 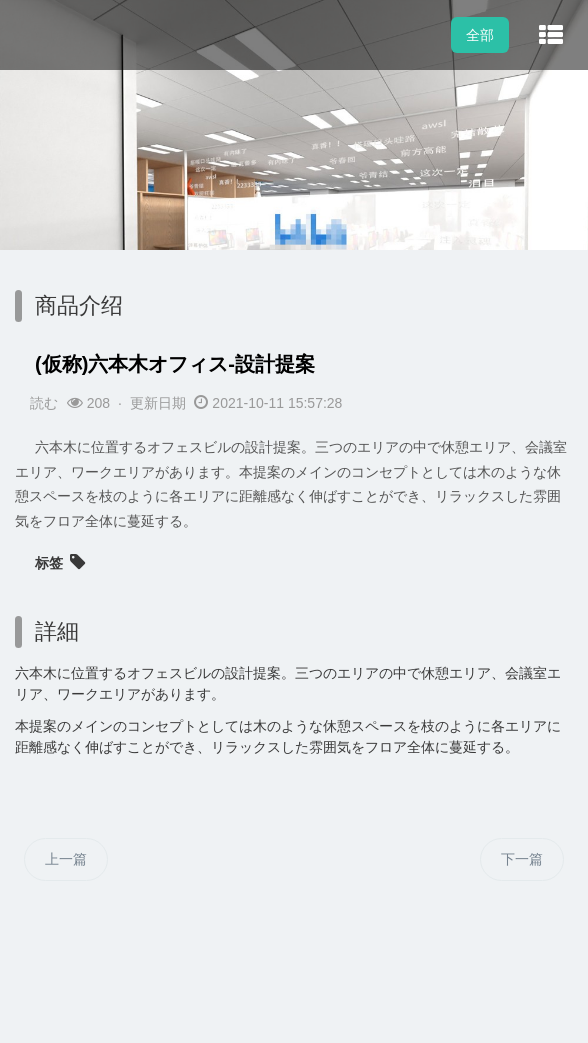 I want to click on 上一篇, so click(x=66, y=859).